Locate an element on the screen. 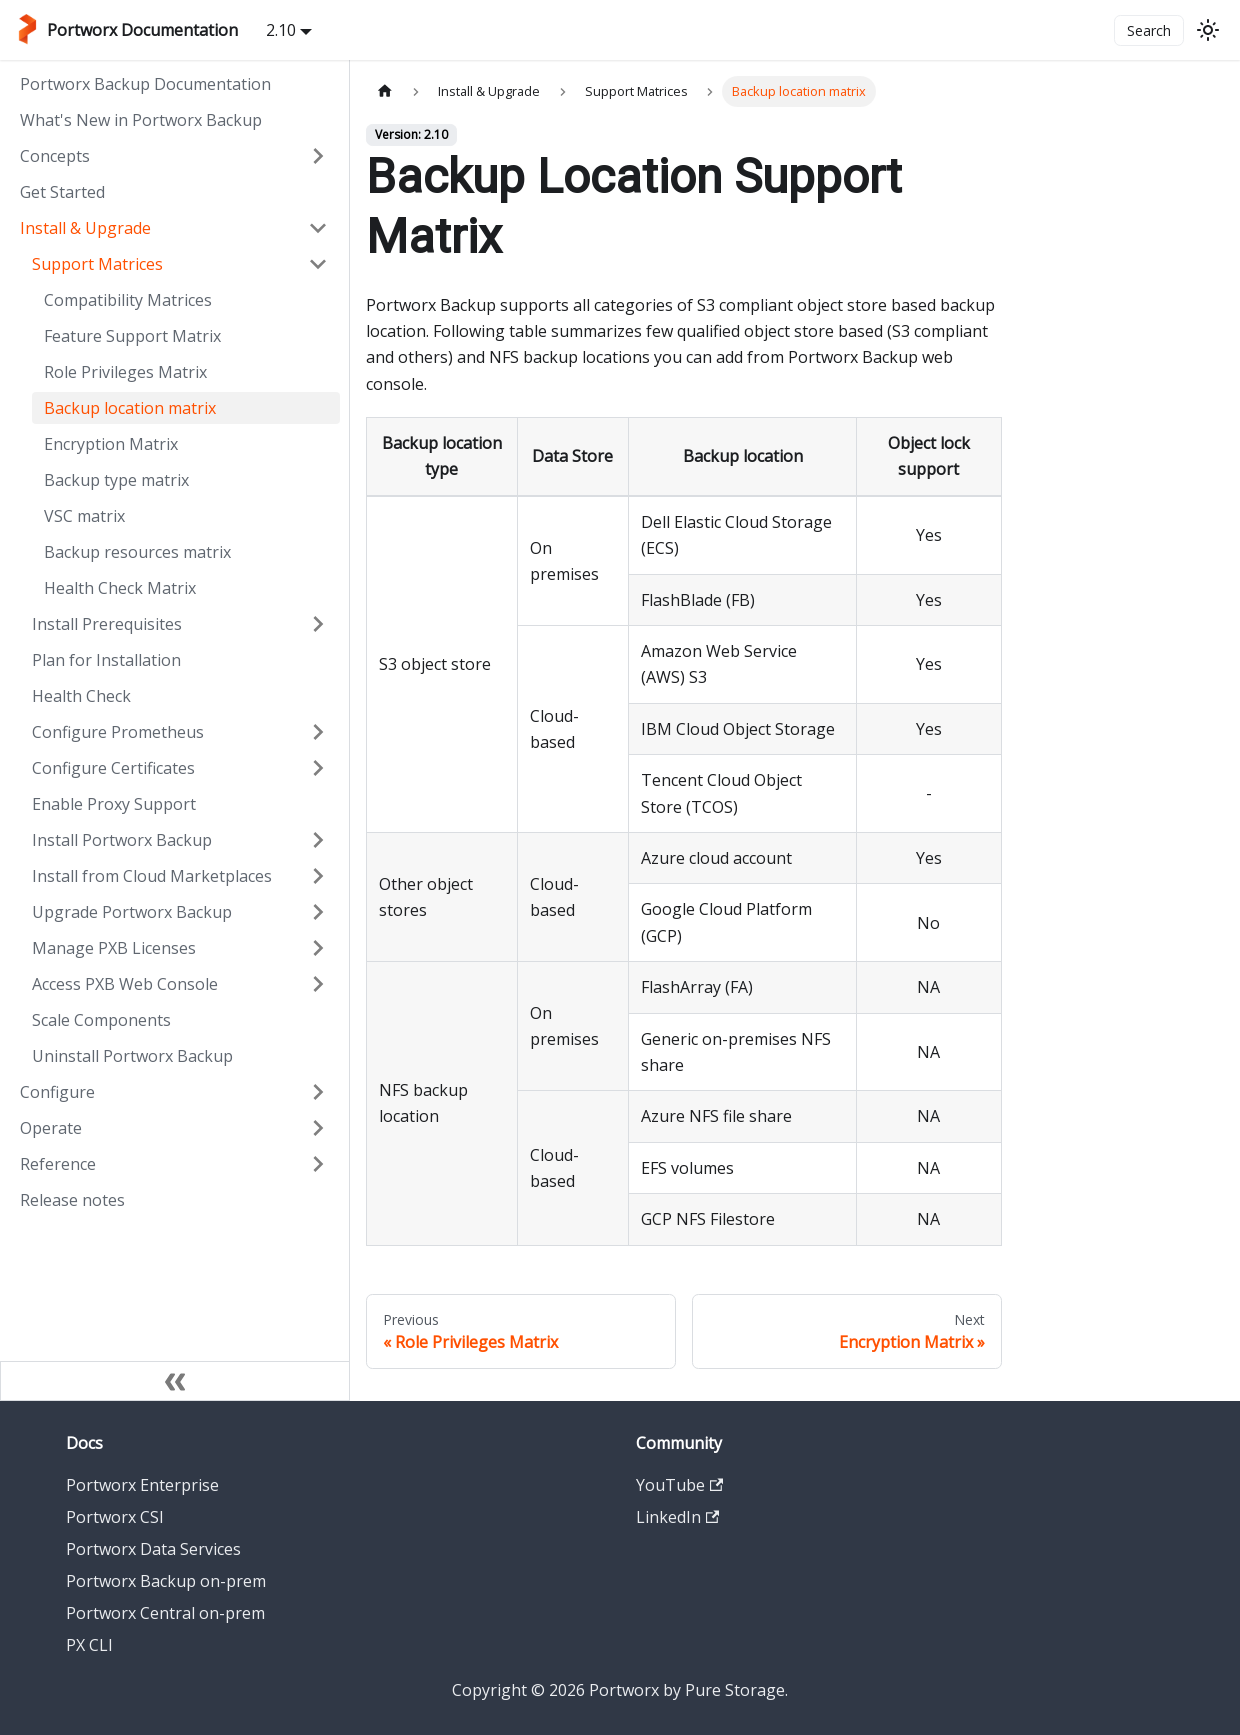 The image size is (1240, 1735). Access PXB Web Console is located at coordinates (125, 984).